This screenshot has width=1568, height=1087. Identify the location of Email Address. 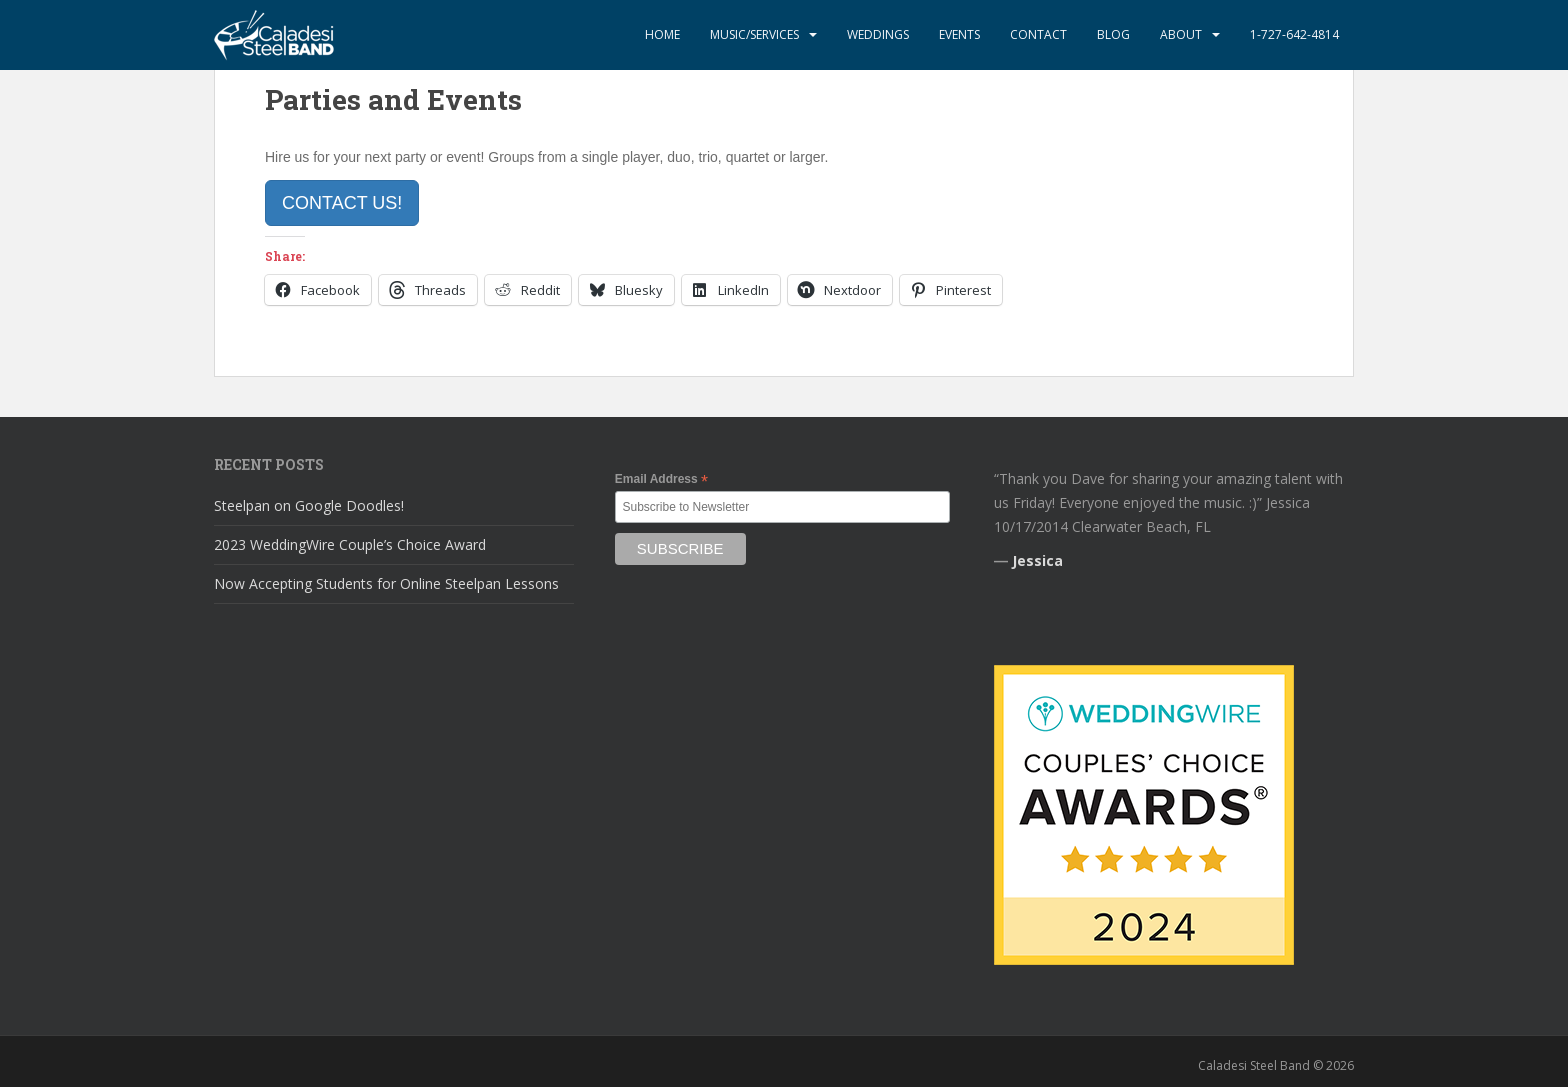
(661, 480).